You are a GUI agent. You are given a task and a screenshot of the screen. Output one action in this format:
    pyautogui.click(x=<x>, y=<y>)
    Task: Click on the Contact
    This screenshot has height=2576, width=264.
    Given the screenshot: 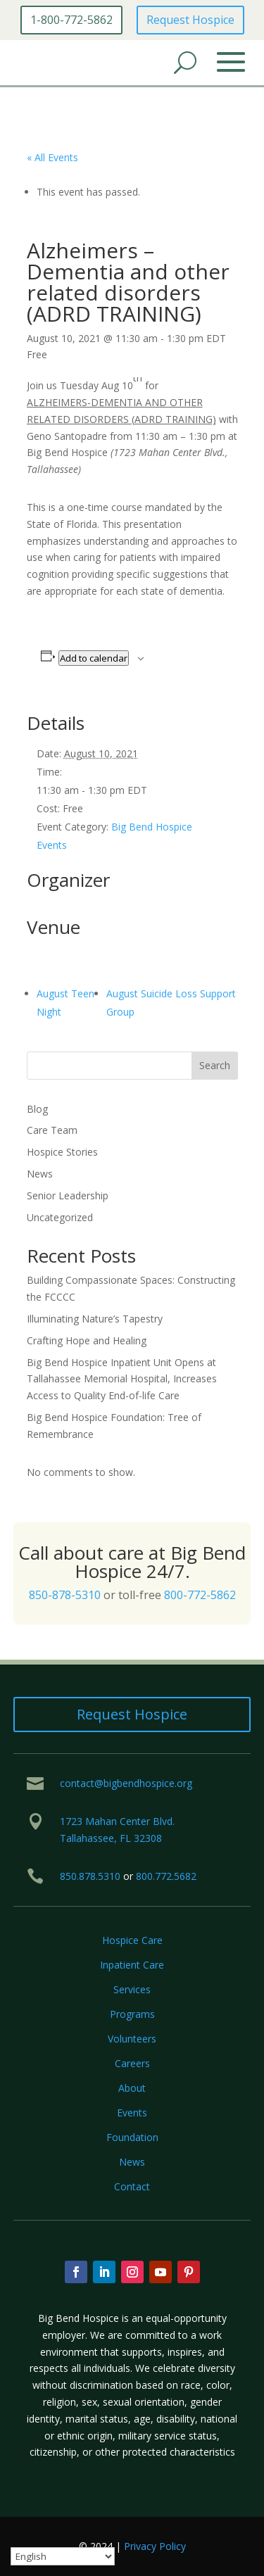 What is the action you would take?
    pyautogui.click(x=132, y=2186)
    